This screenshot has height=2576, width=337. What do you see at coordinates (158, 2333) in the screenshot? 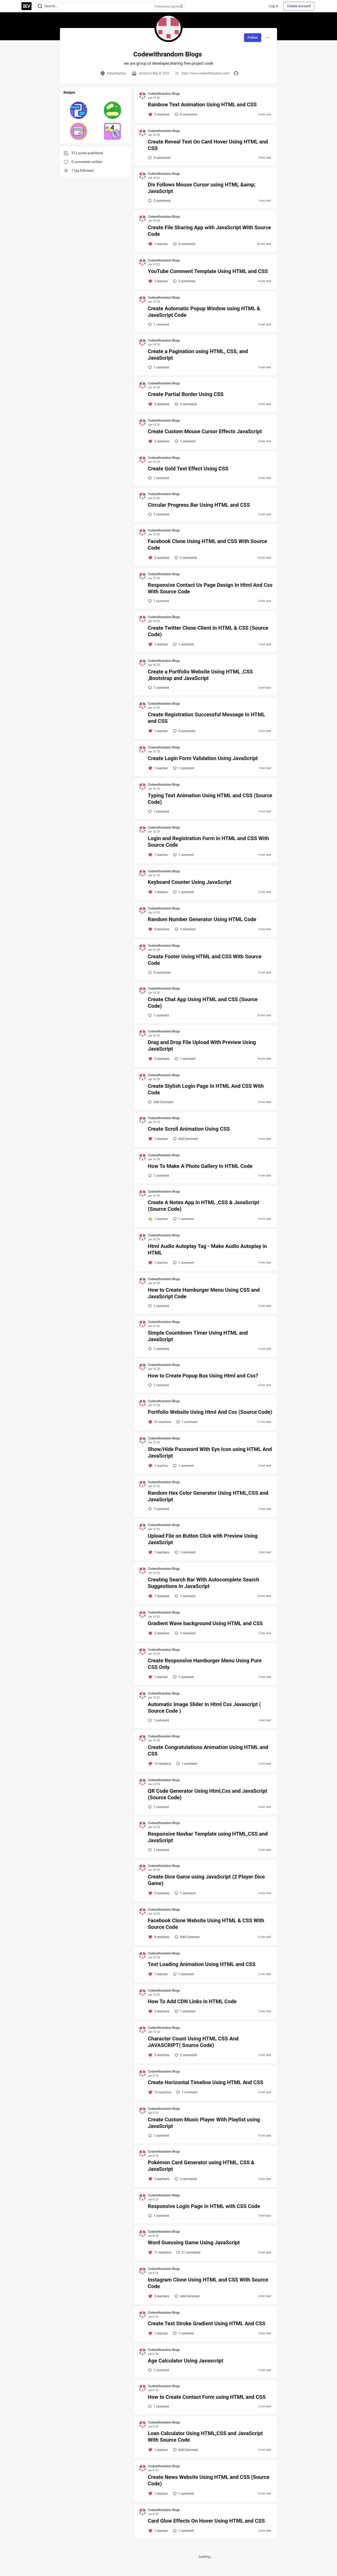
I see `[Add a comment to post - Create Text Stroke Gradient Using HTML And CSS]` at bounding box center [158, 2333].